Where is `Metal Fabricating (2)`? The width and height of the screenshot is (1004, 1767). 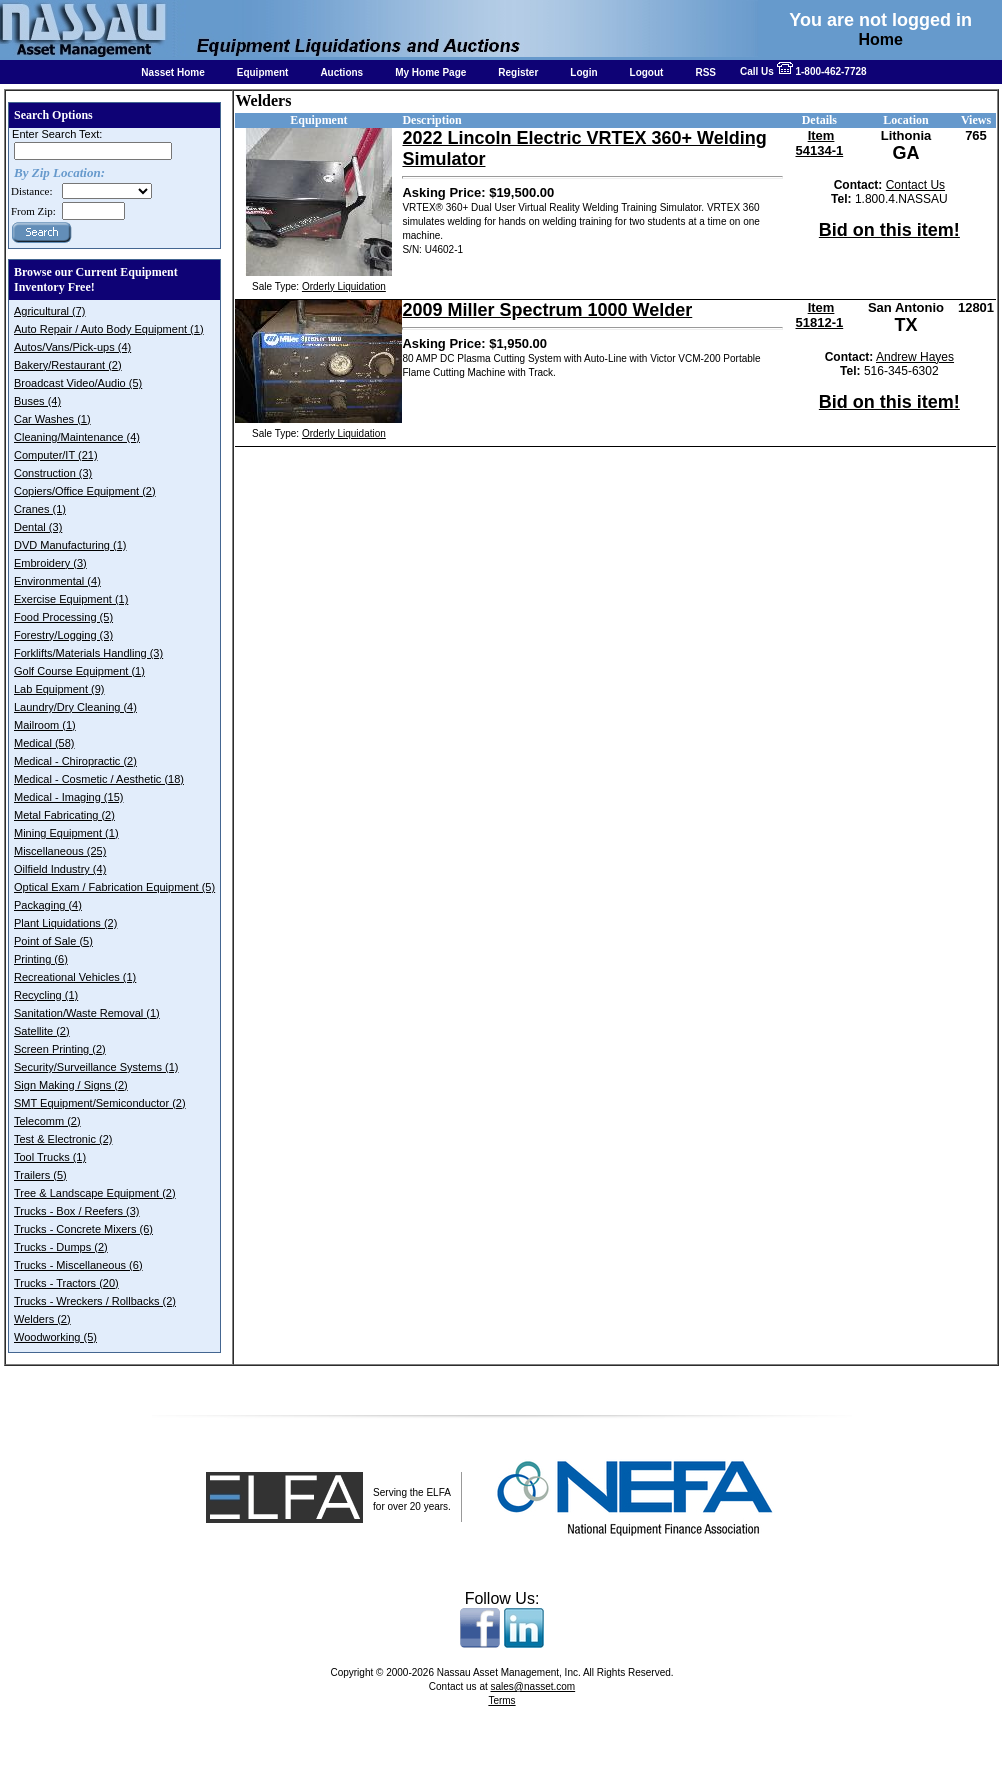 Metal Fabricating (2) is located at coordinates (64, 815).